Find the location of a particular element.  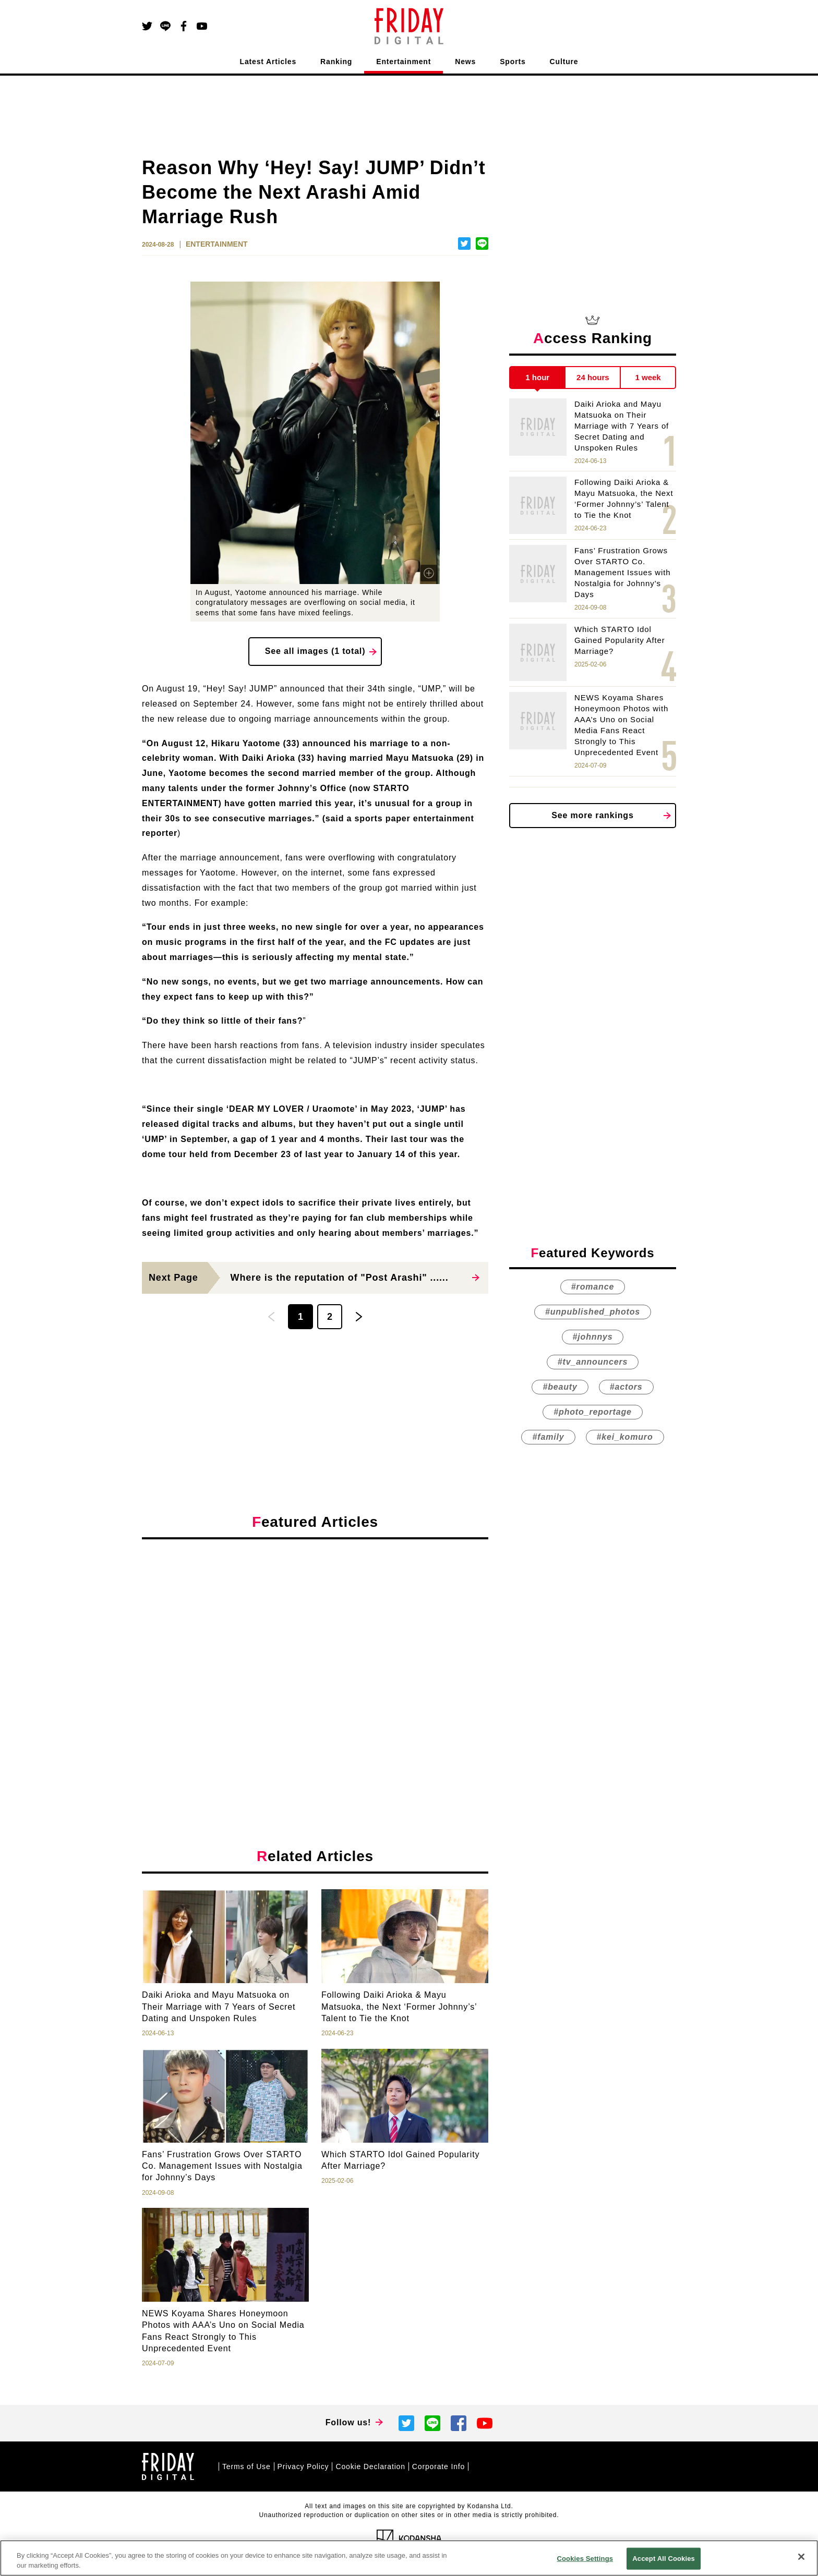

News is located at coordinates (465, 61).